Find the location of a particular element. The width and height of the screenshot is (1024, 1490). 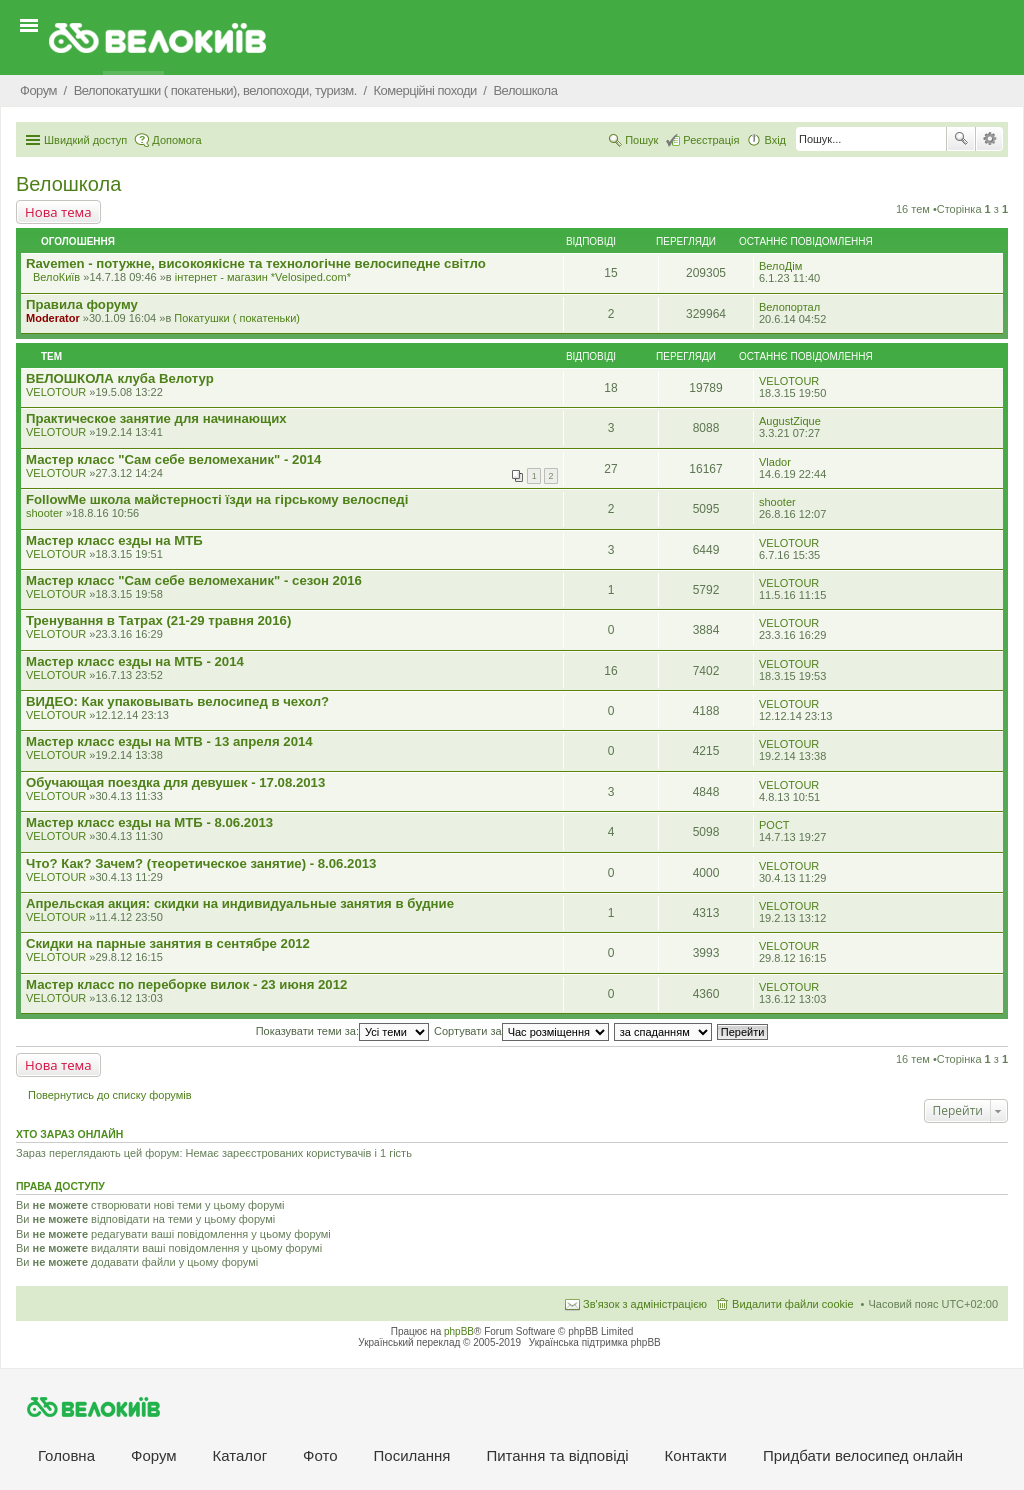

Покатушки ( покатеньки) is located at coordinates (237, 318).